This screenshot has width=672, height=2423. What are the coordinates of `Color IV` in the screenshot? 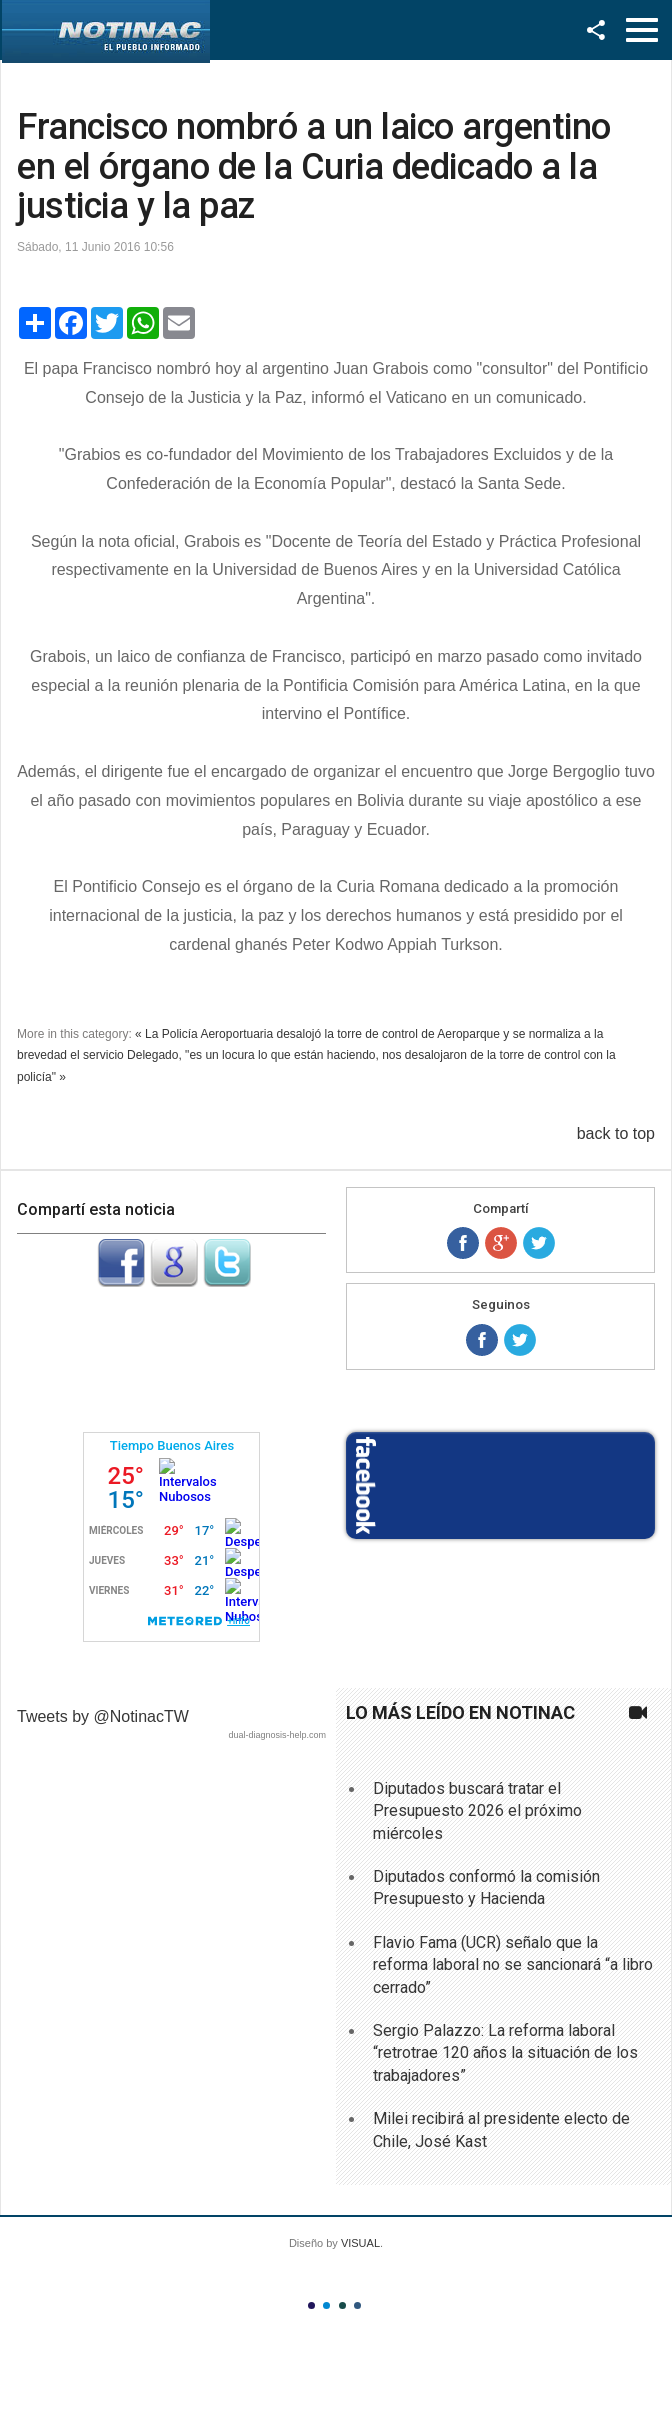 It's located at (357, 2305).